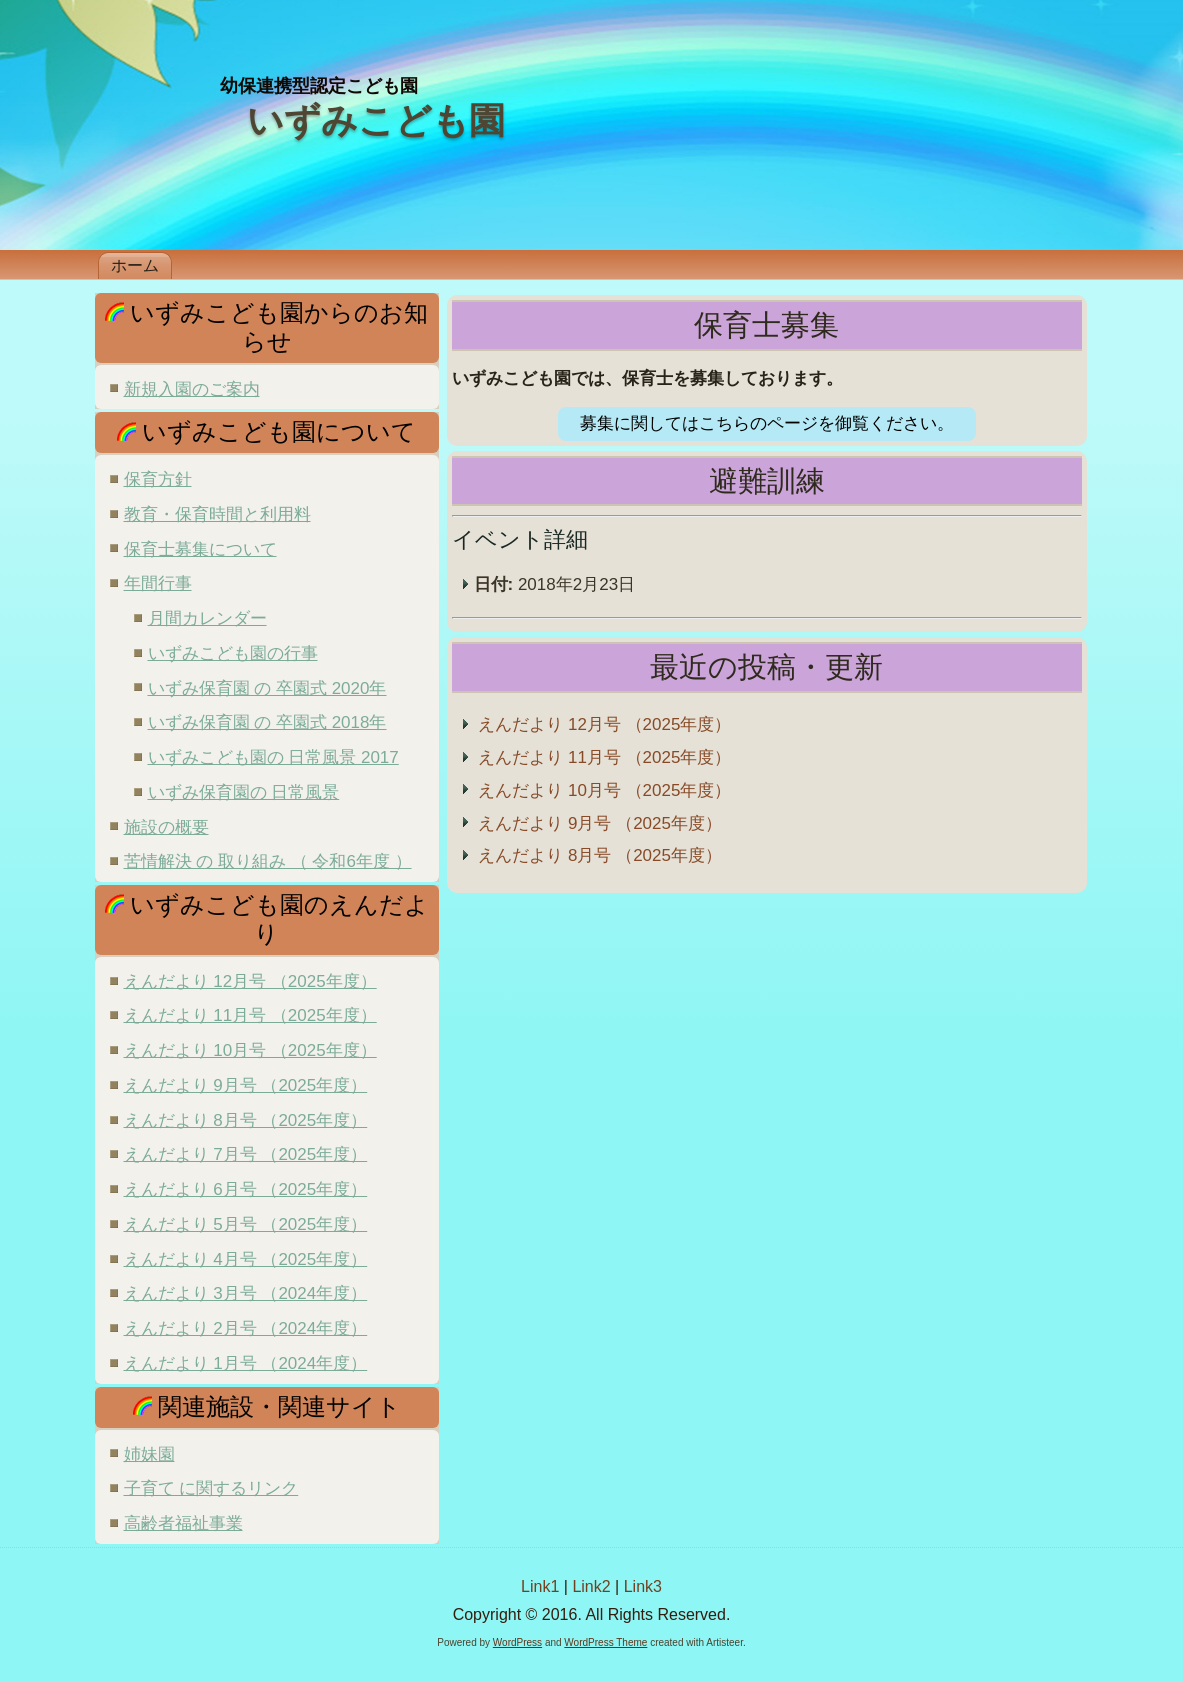  What do you see at coordinates (605, 1642) in the screenshot?
I see `WordPress Theme` at bounding box center [605, 1642].